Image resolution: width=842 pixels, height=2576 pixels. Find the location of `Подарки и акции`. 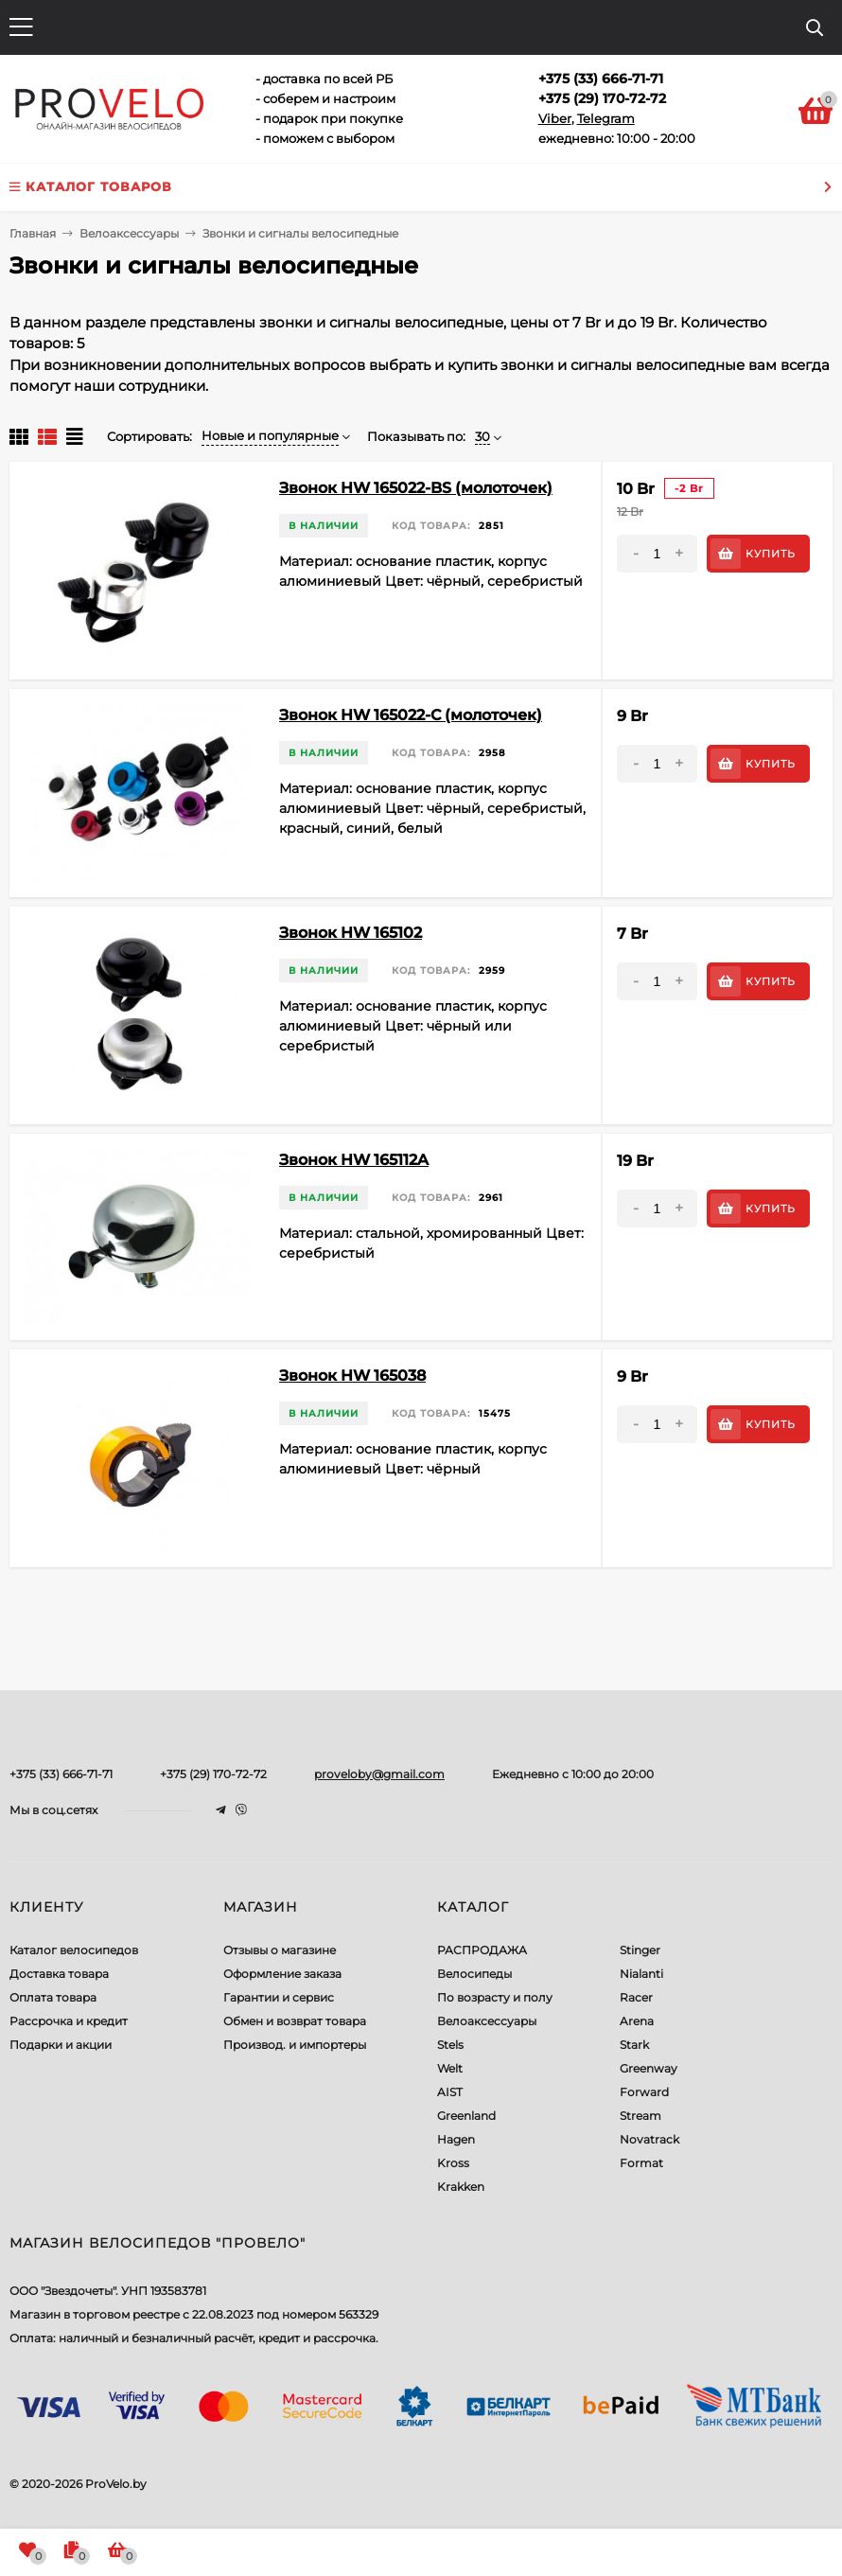

Подарки и акции is located at coordinates (60, 2045).